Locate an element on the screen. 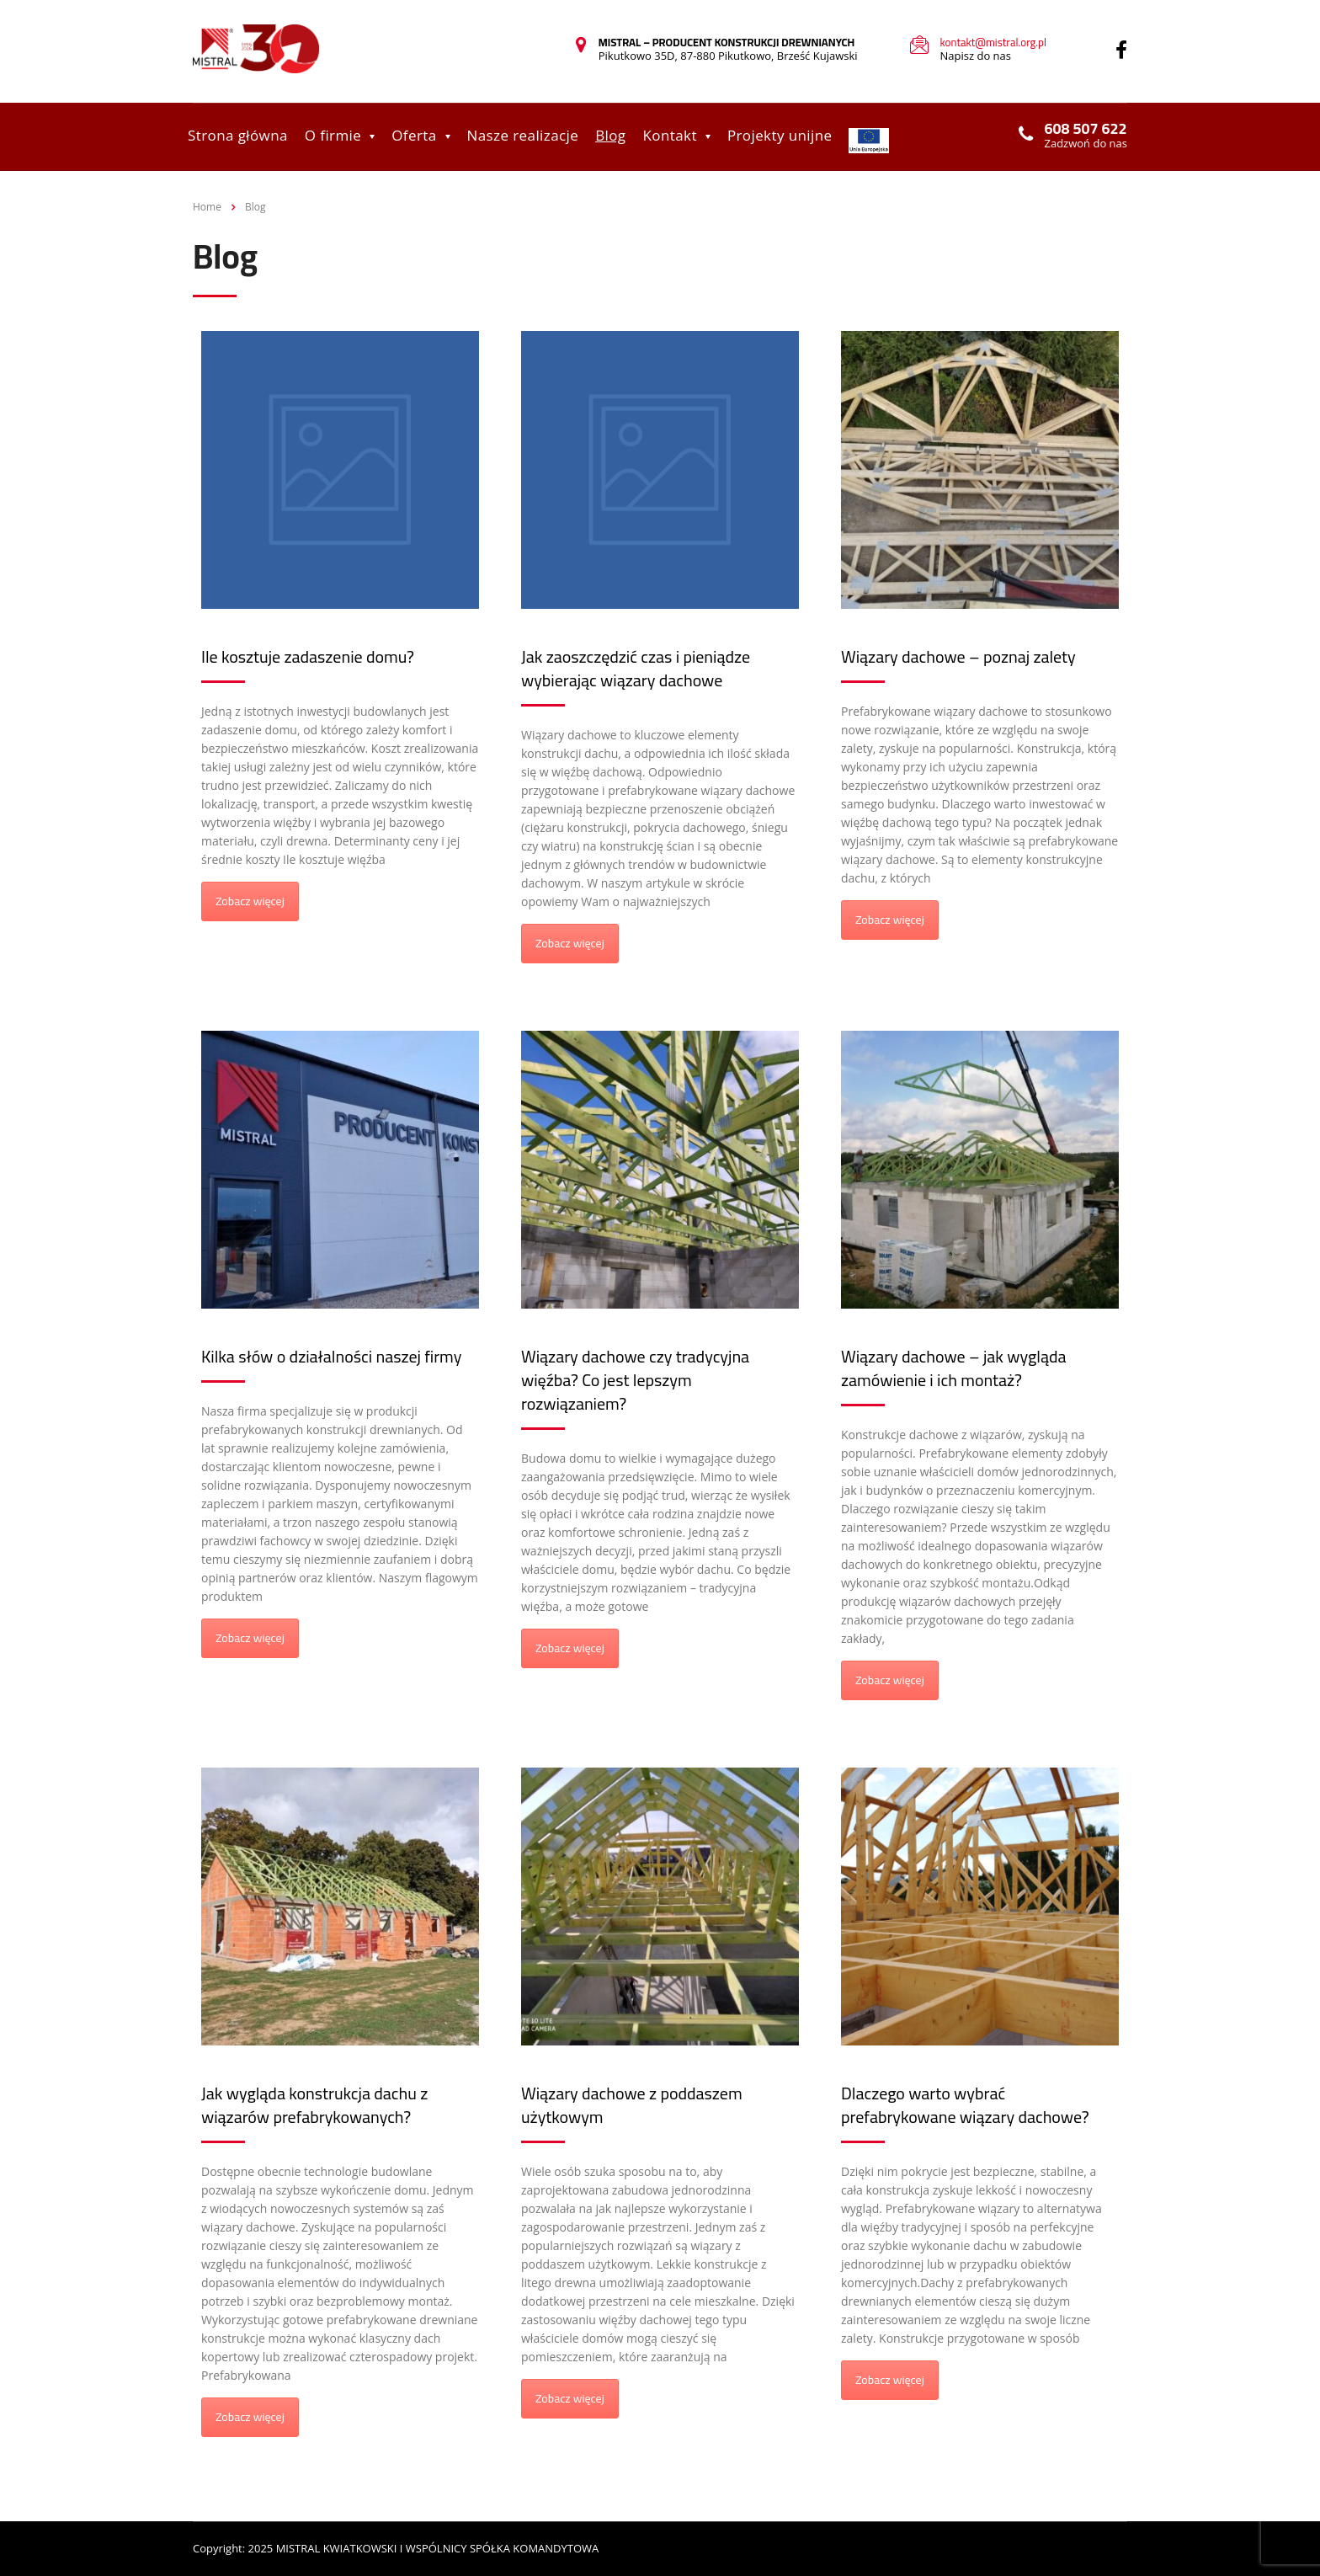 The width and height of the screenshot is (1320, 2576). Jak zaoszczędzić czas i pieniądze wybierając wiązary dachowe is located at coordinates (635, 668).